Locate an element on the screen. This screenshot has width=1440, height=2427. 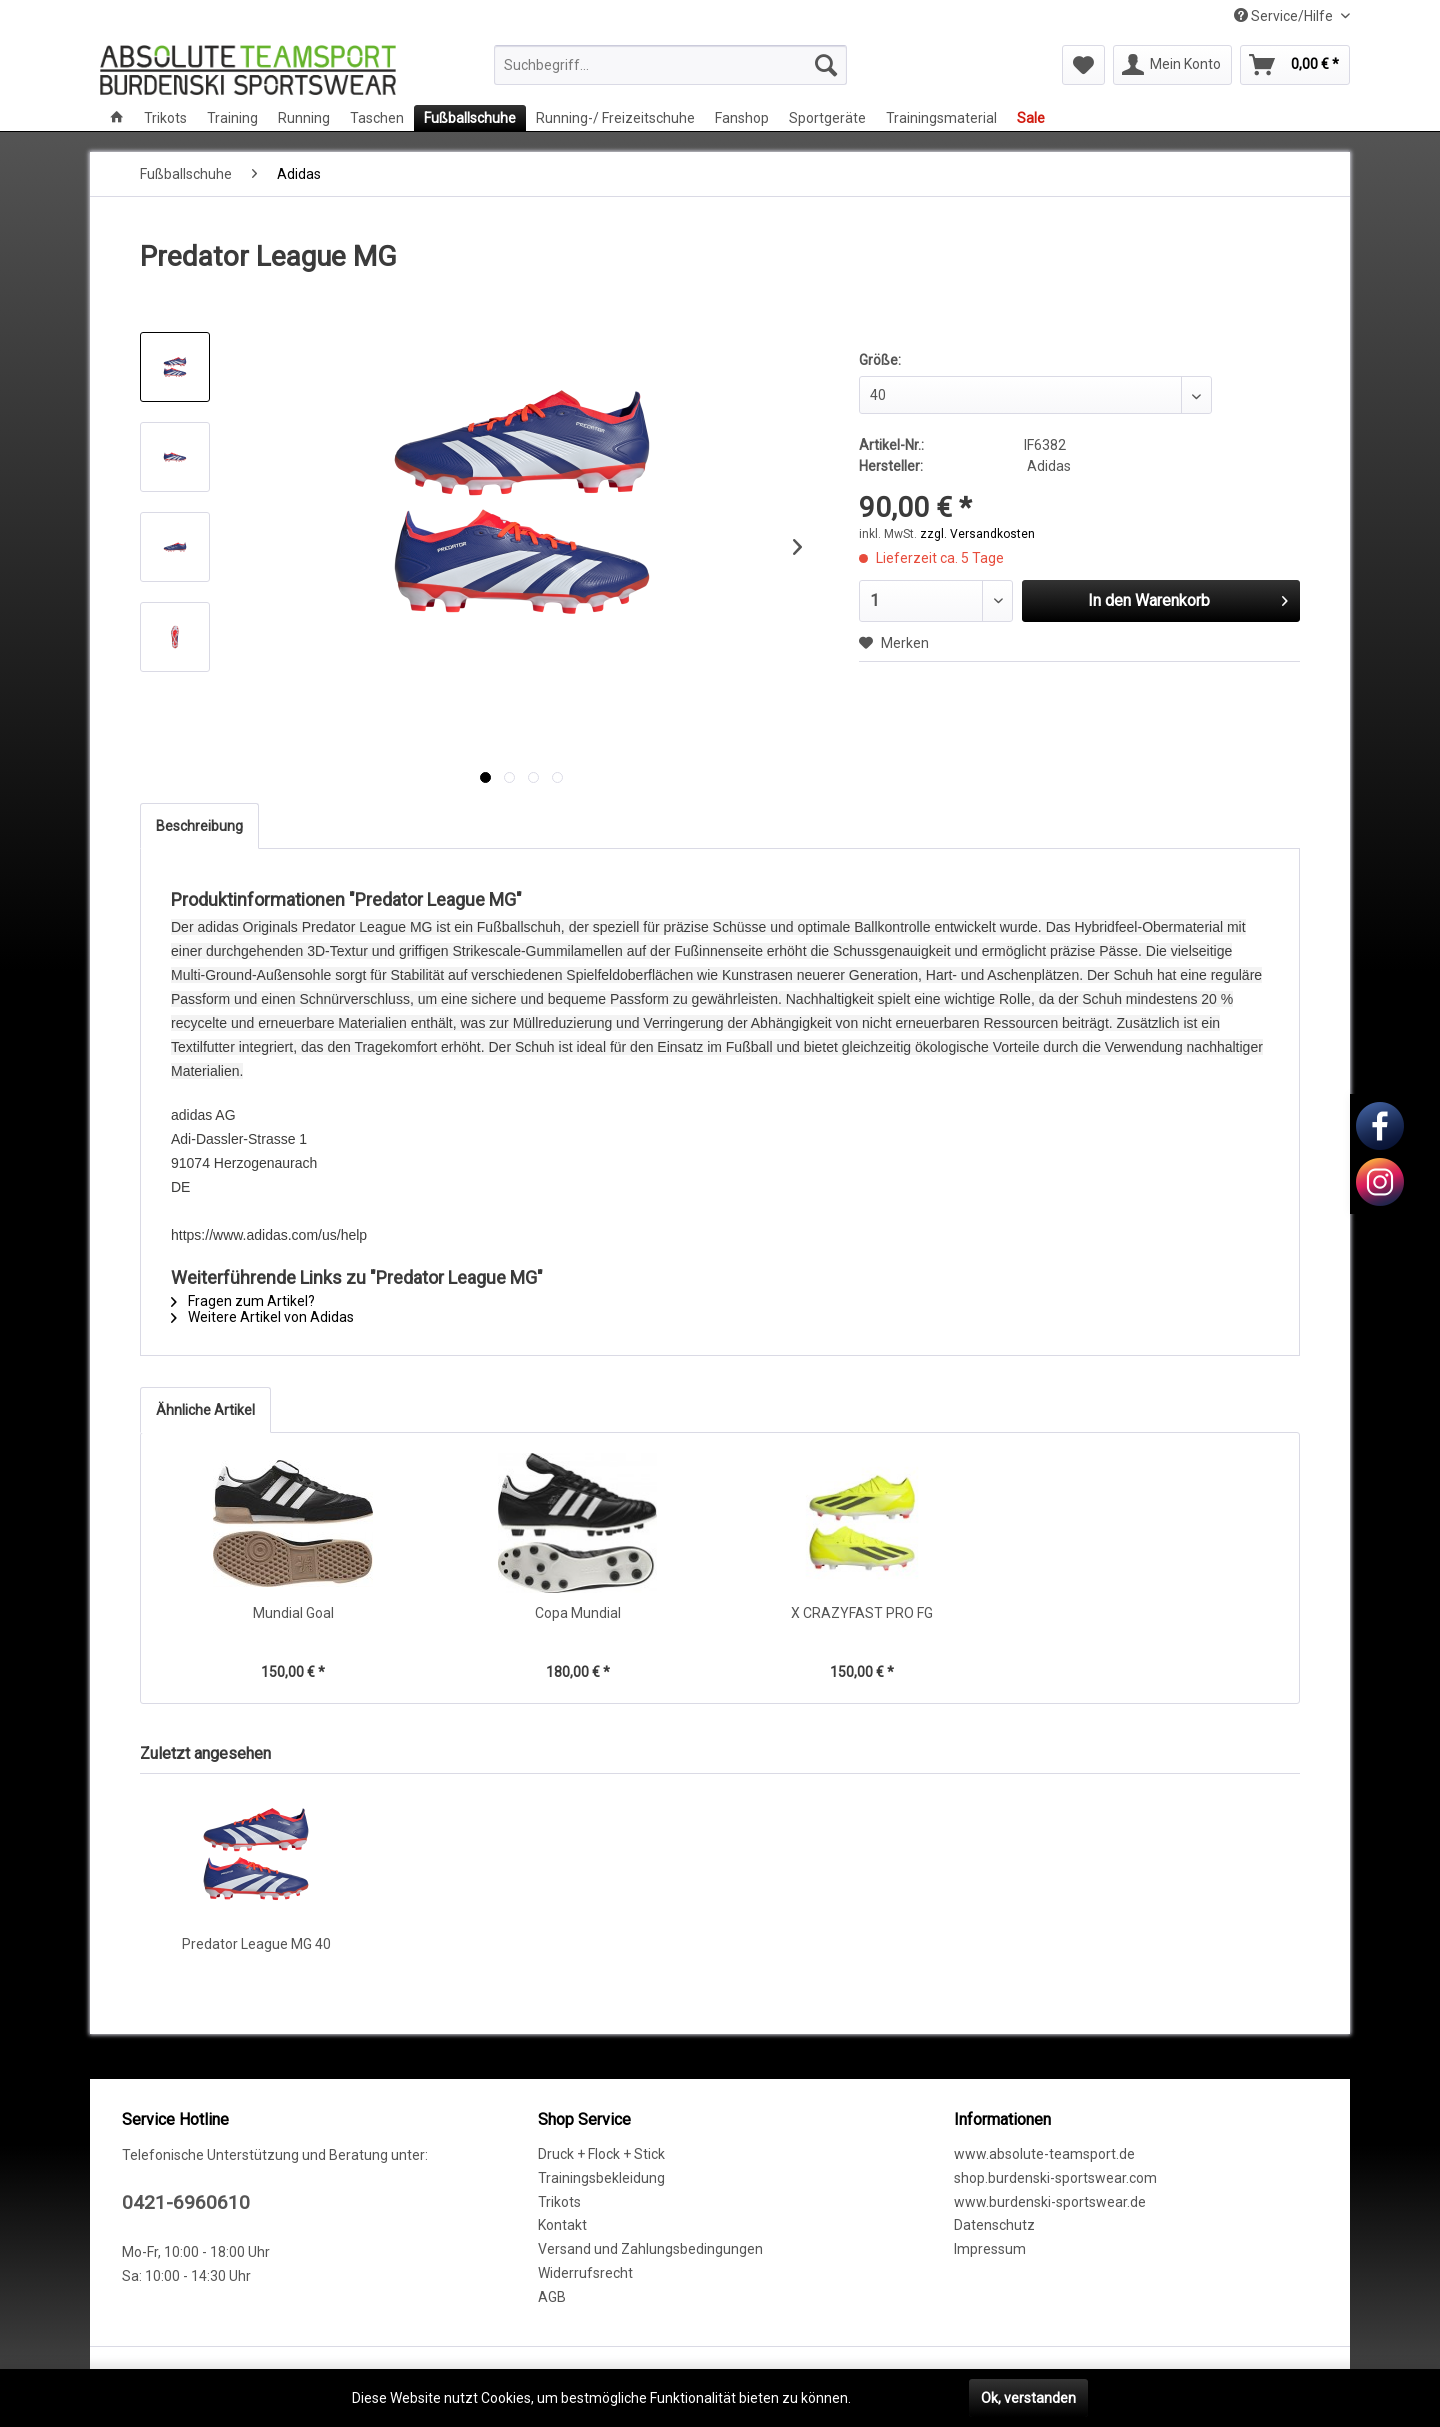
Weitere Artikel von Adidas is located at coordinates (262, 1317).